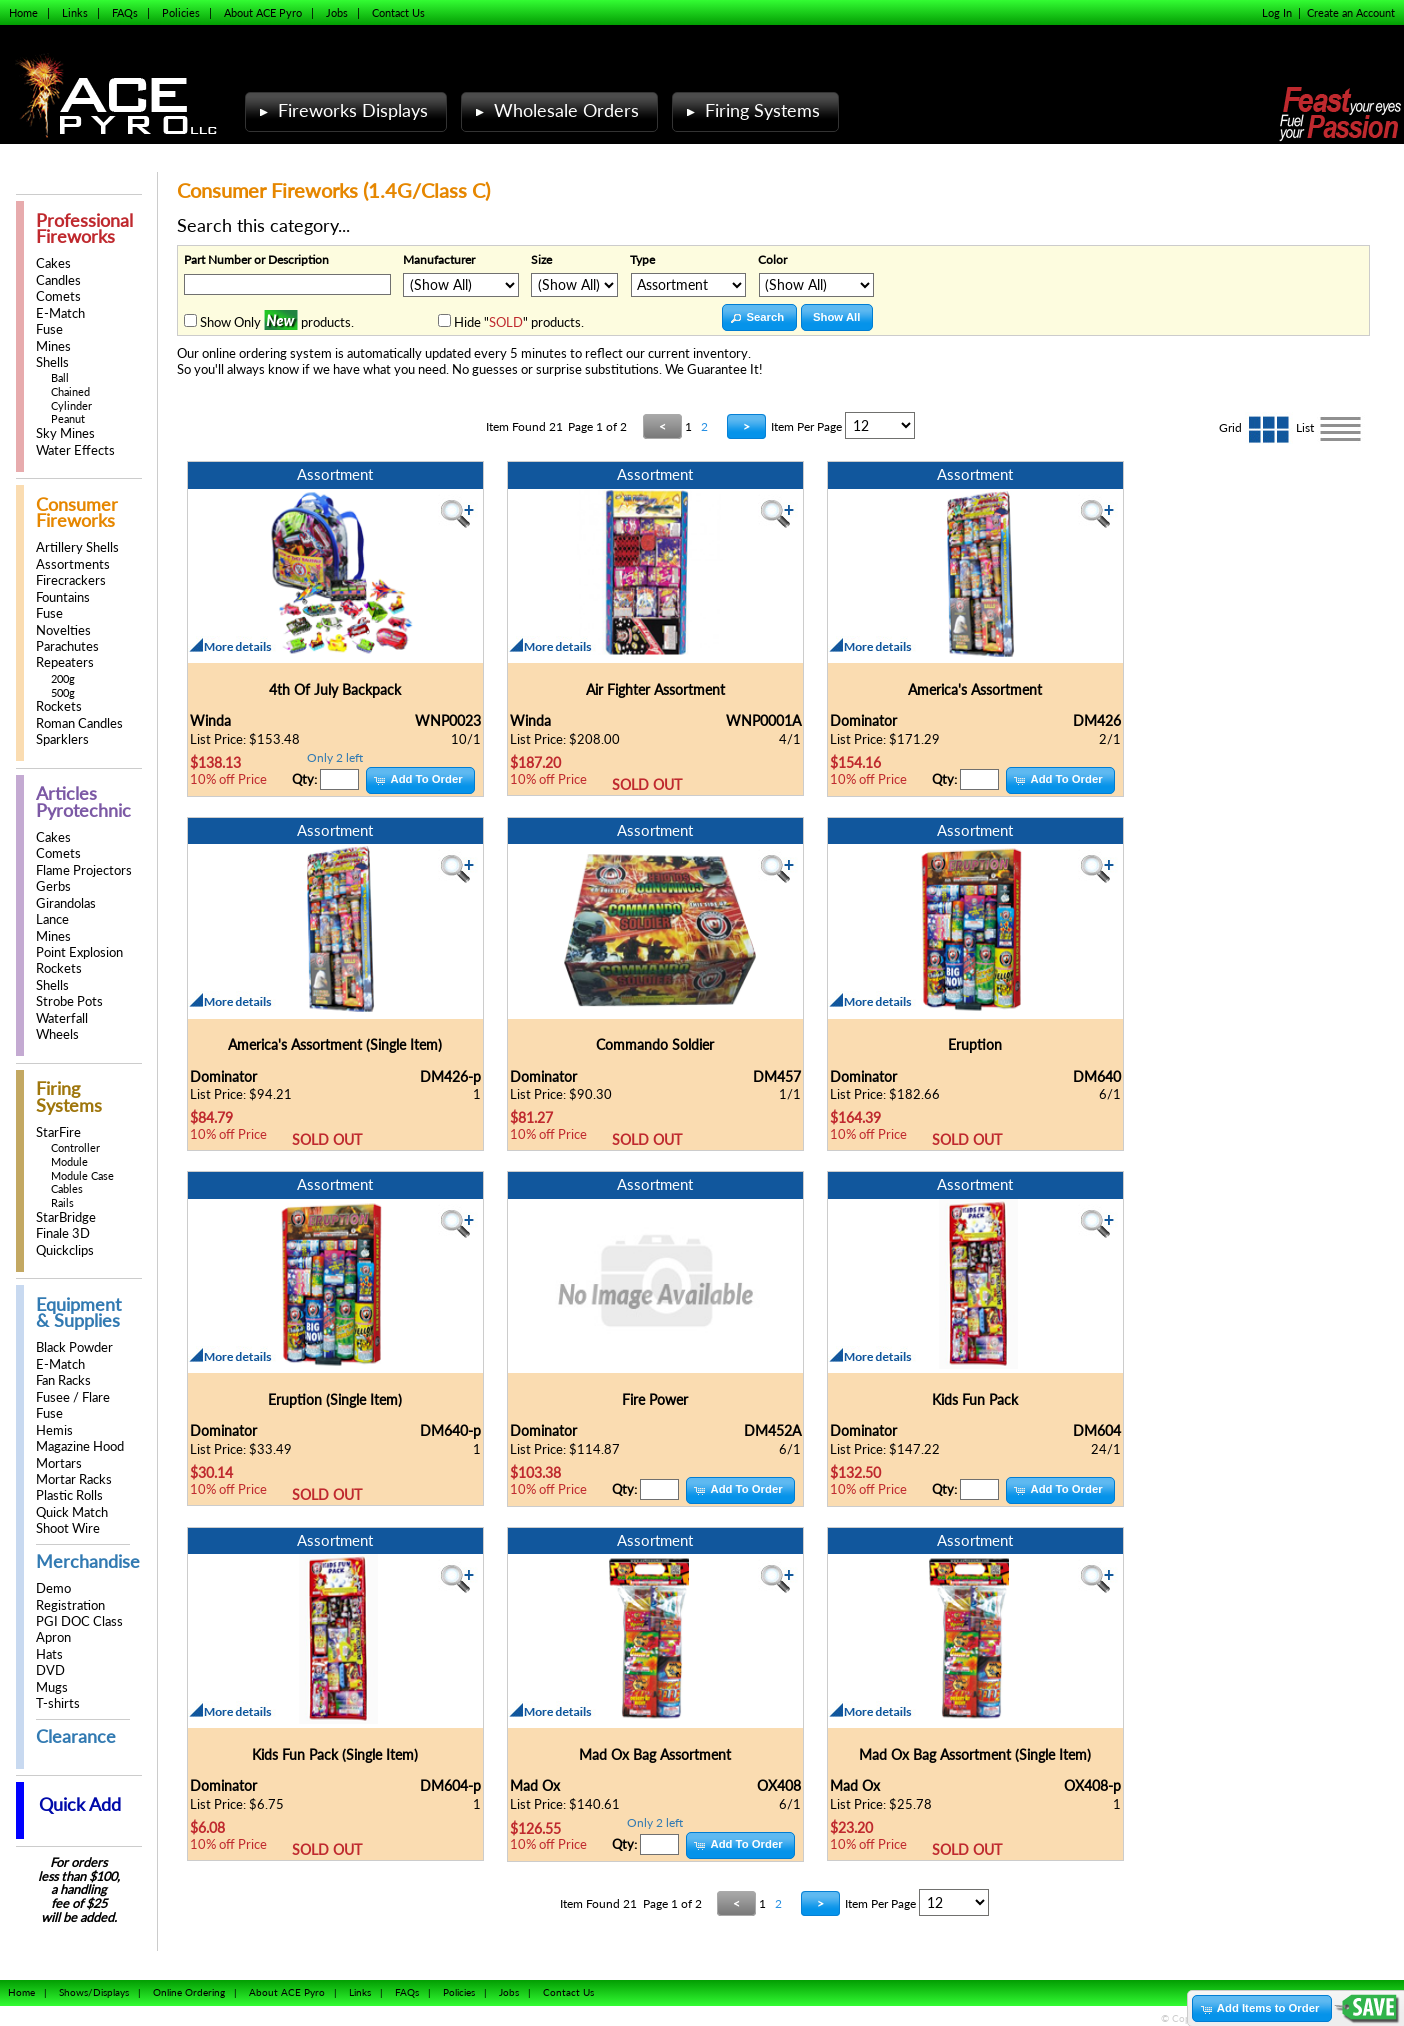 The width and height of the screenshot is (1404, 2026). Describe the element at coordinates (62, 739) in the screenshot. I see `Sparklers` at that location.